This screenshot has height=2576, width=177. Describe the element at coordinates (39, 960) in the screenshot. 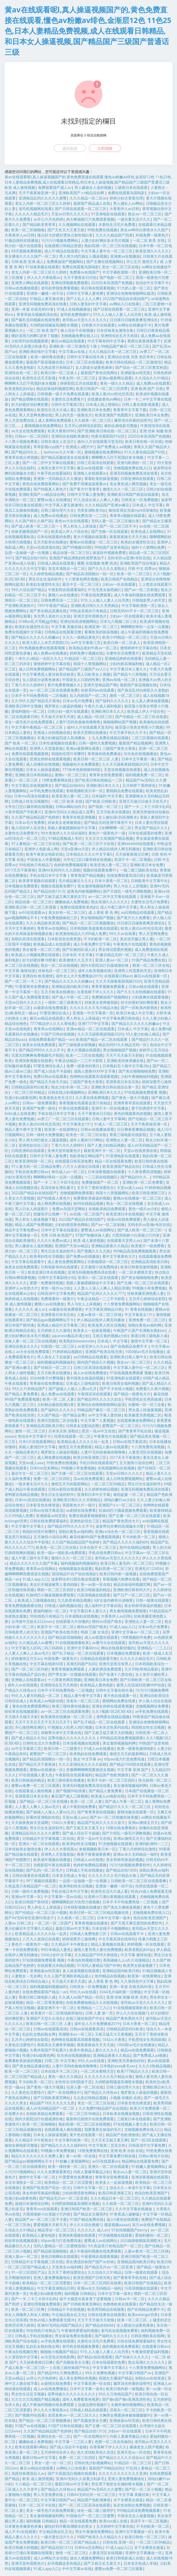

I see `好大好硬好爽18禁看` at that location.